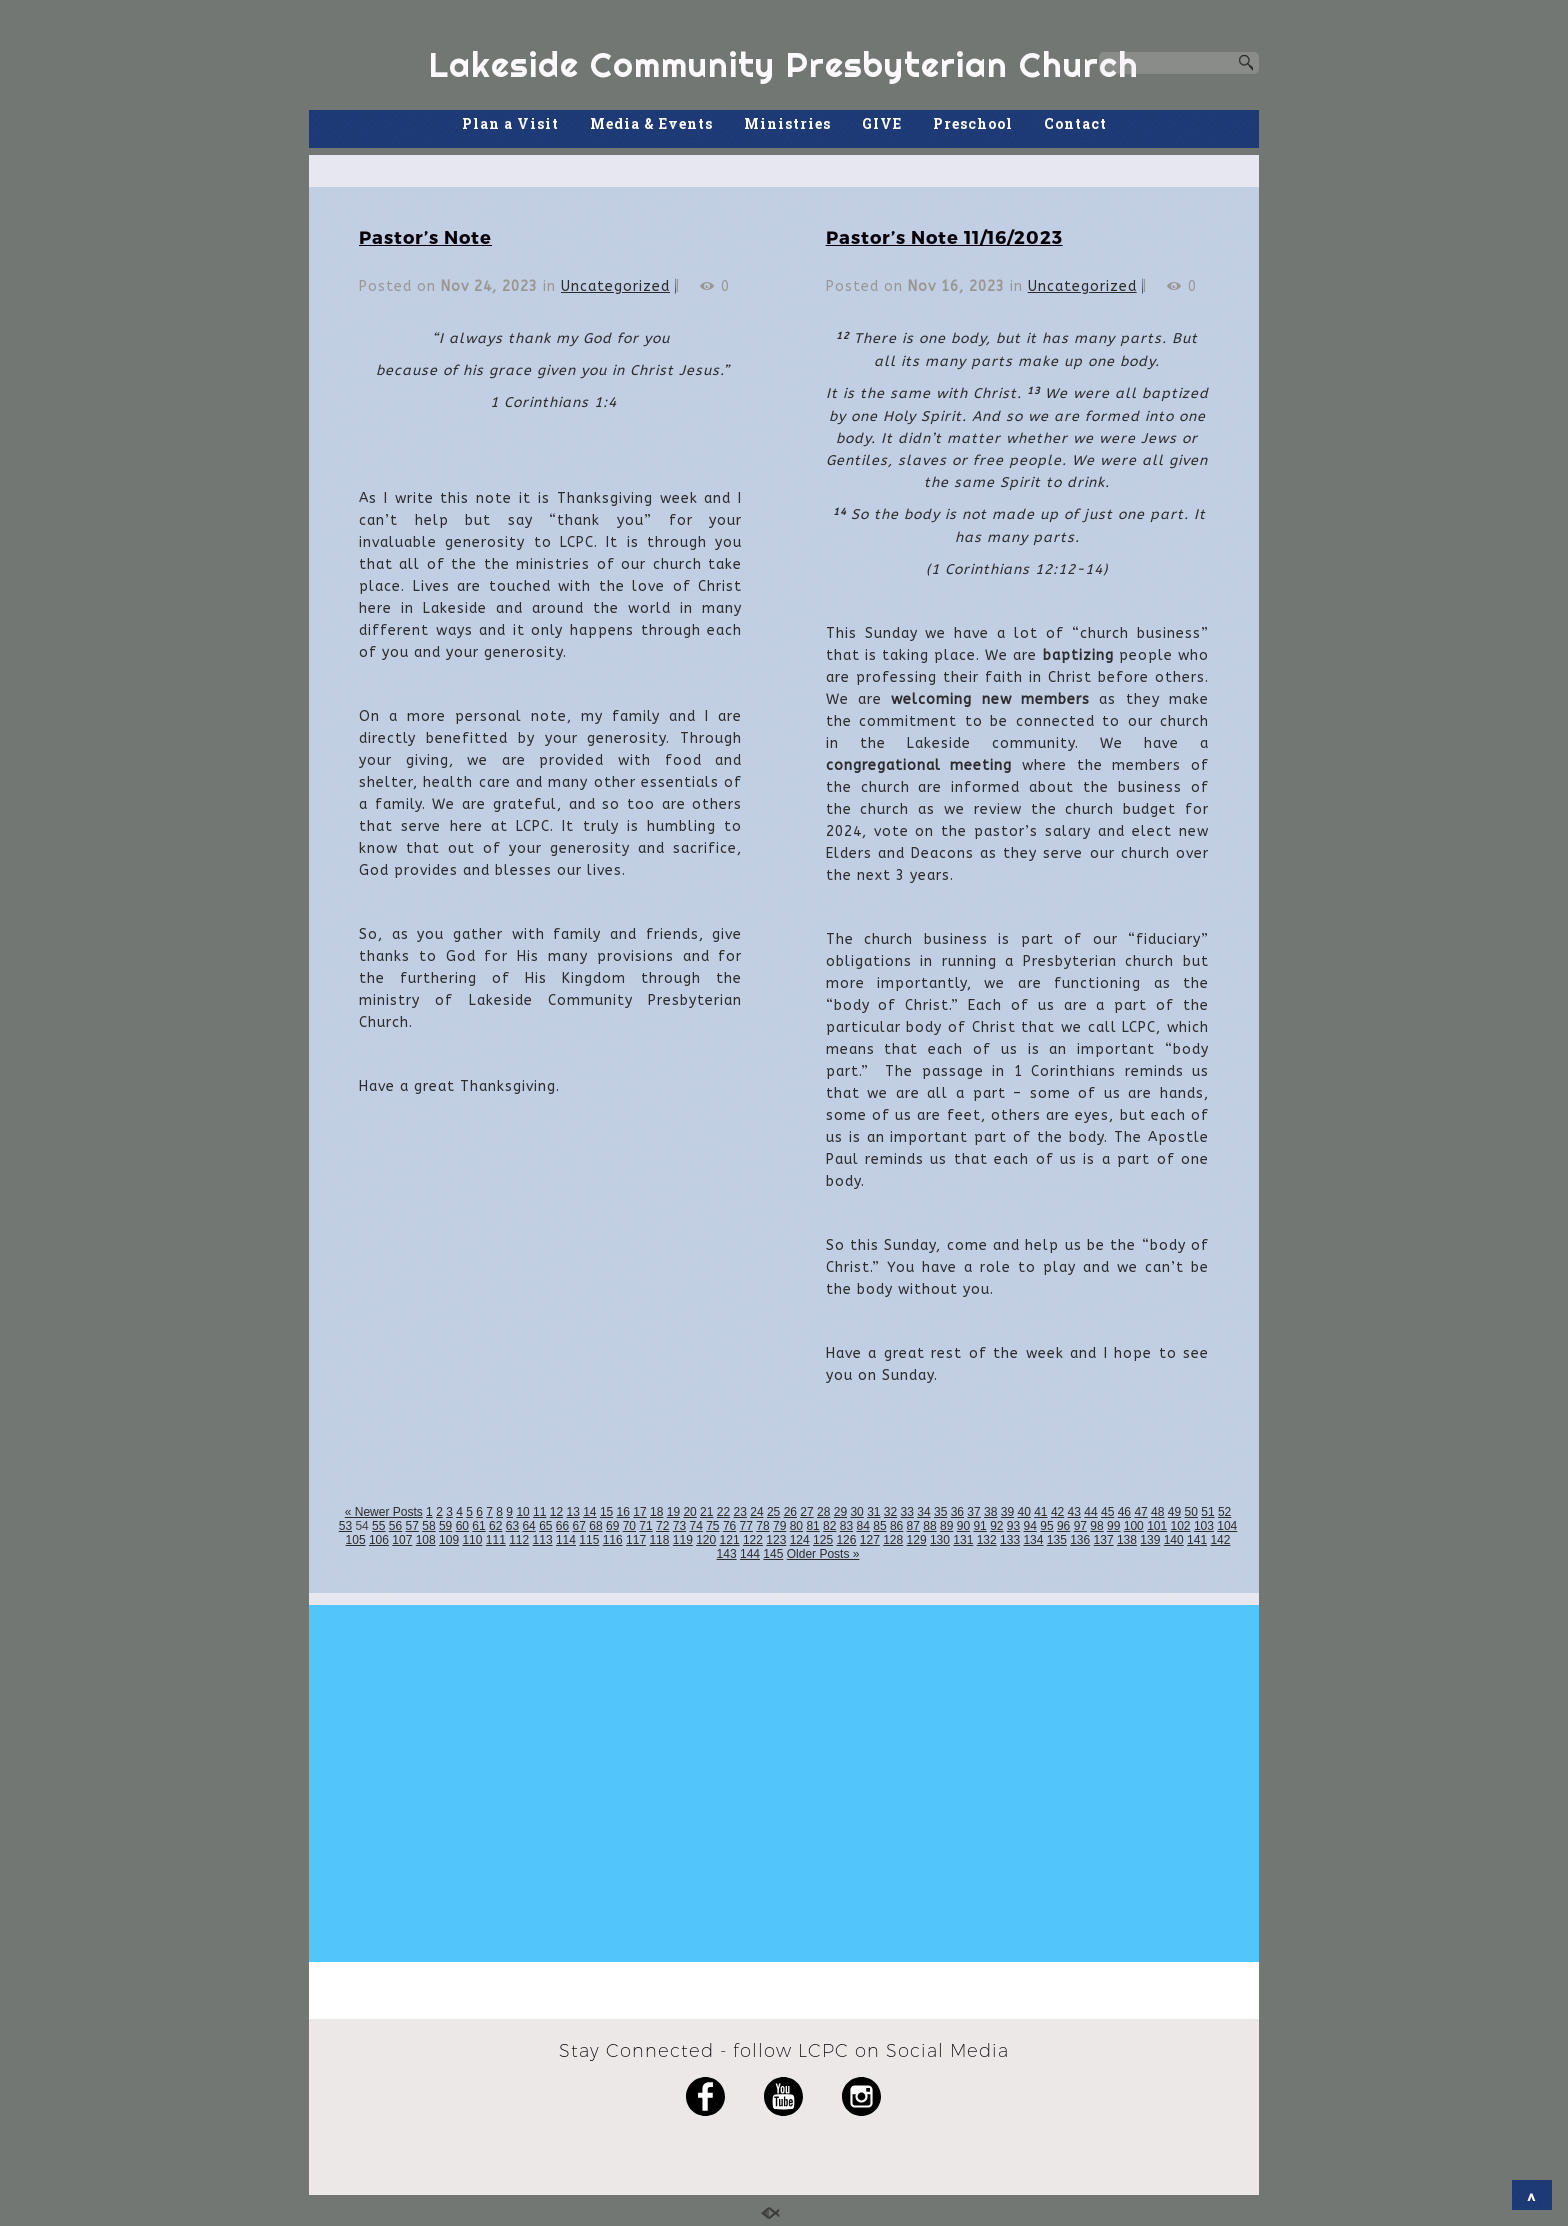 This screenshot has width=1568, height=2226. I want to click on 29, so click(840, 1512).